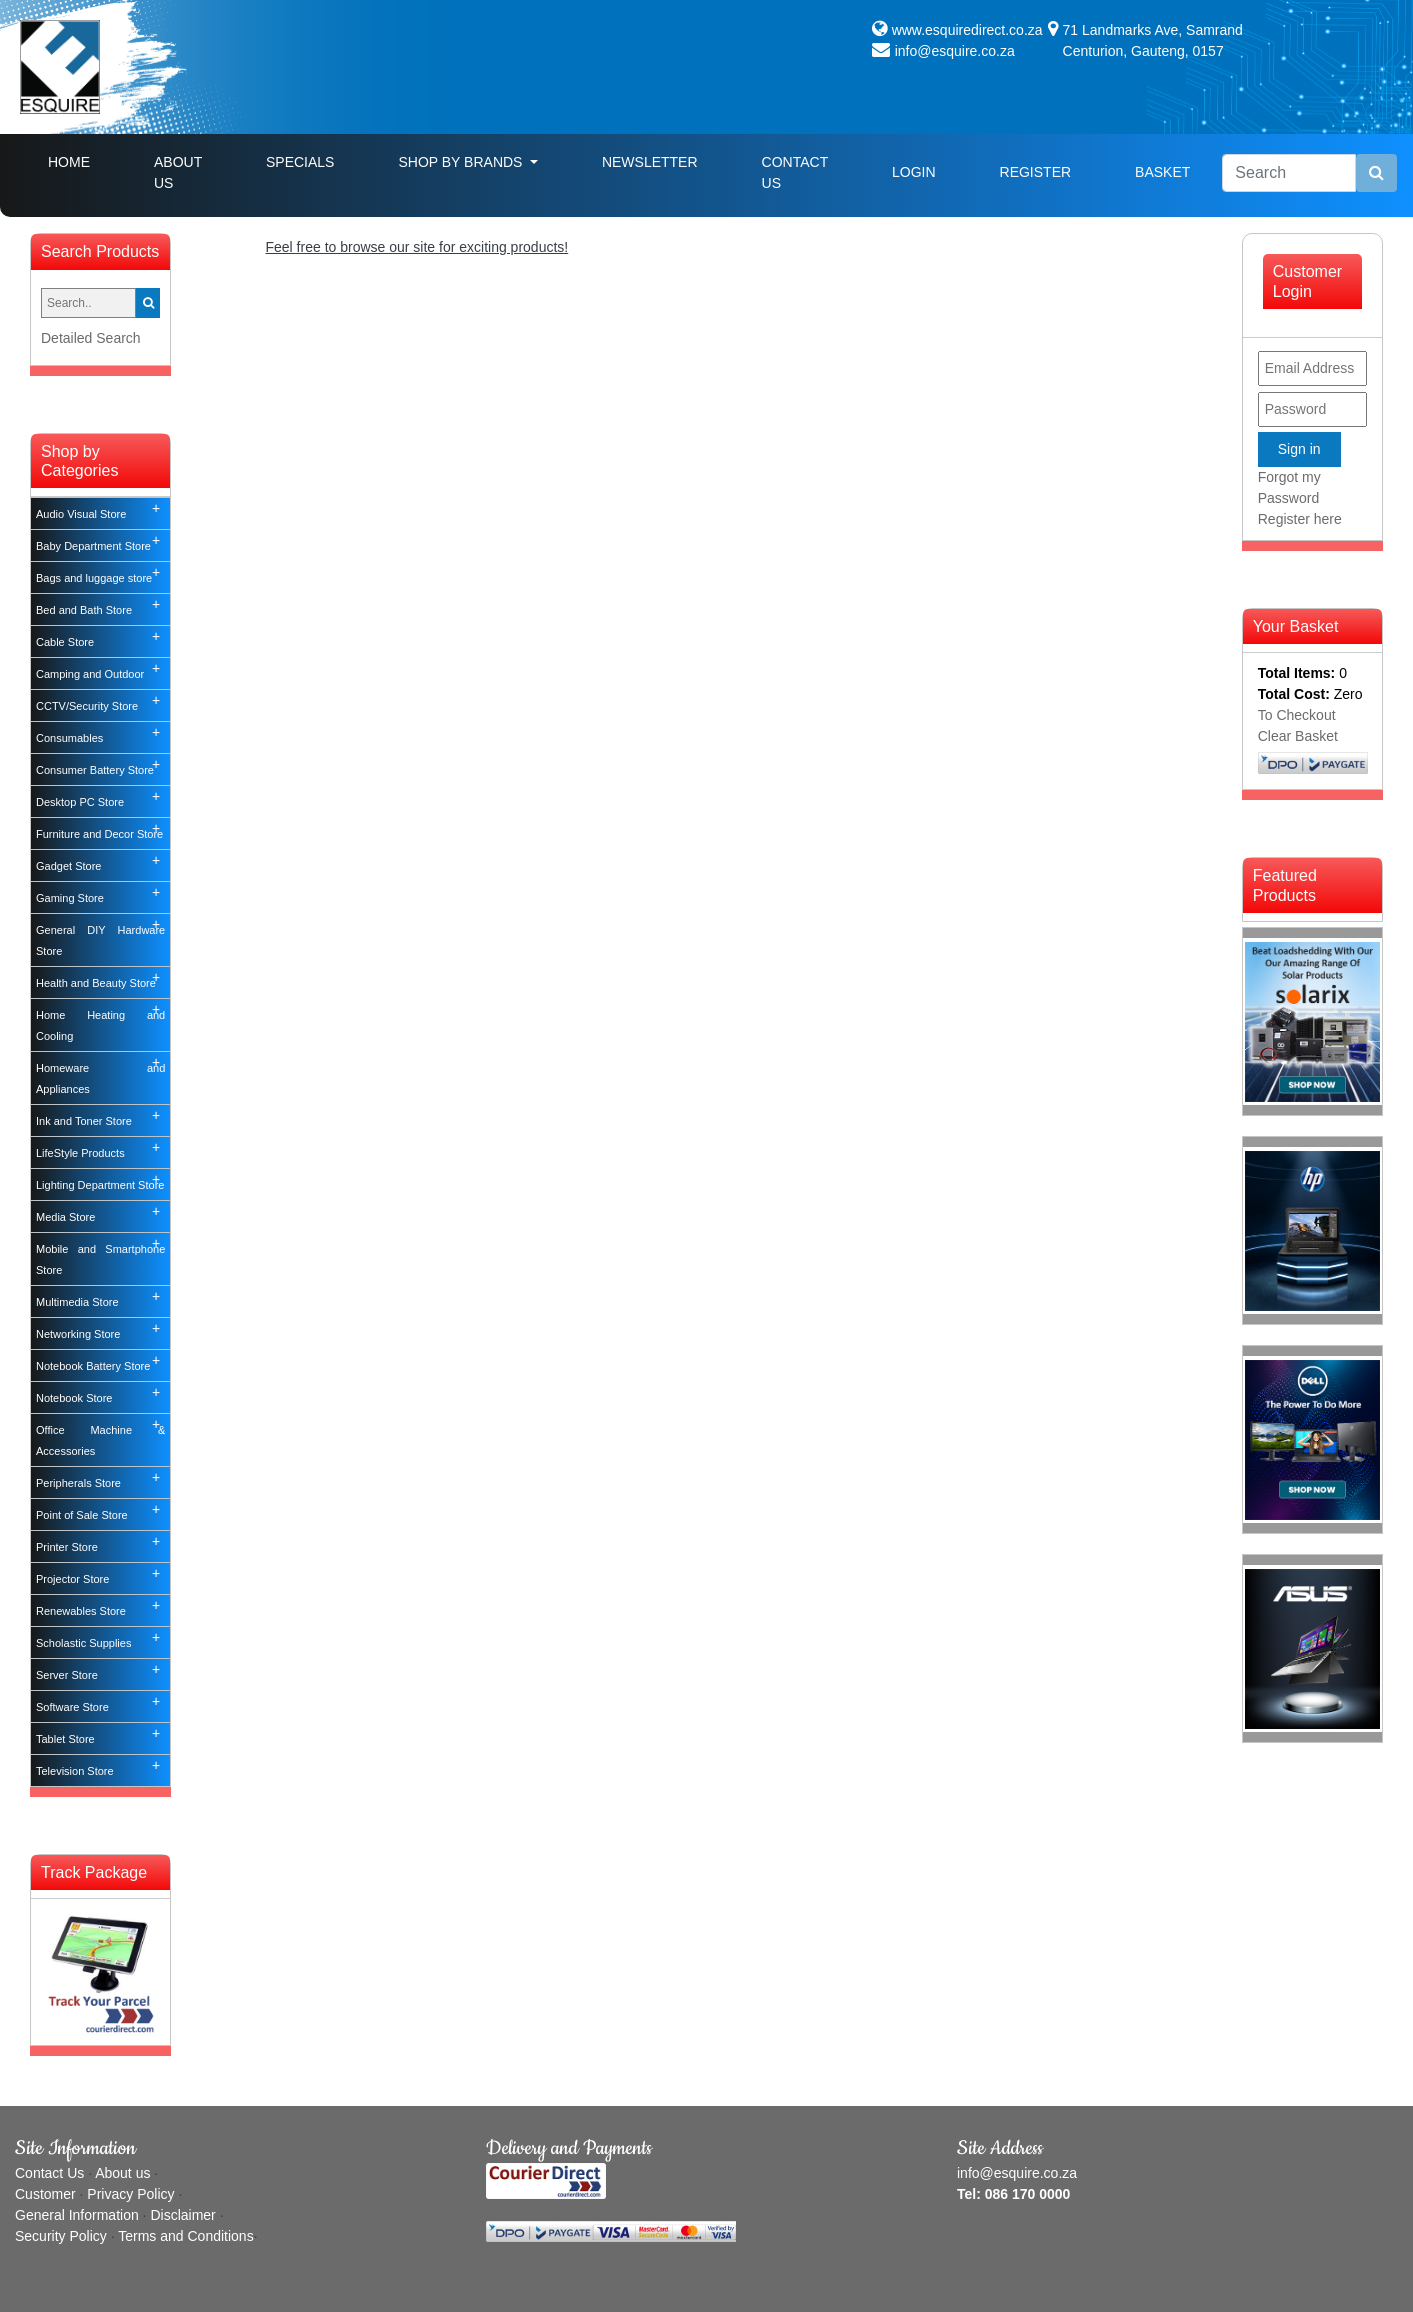 This screenshot has width=1413, height=2312. What do you see at coordinates (1036, 172) in the screenshot?
I see `Register` at bounding box center [1036, 172].